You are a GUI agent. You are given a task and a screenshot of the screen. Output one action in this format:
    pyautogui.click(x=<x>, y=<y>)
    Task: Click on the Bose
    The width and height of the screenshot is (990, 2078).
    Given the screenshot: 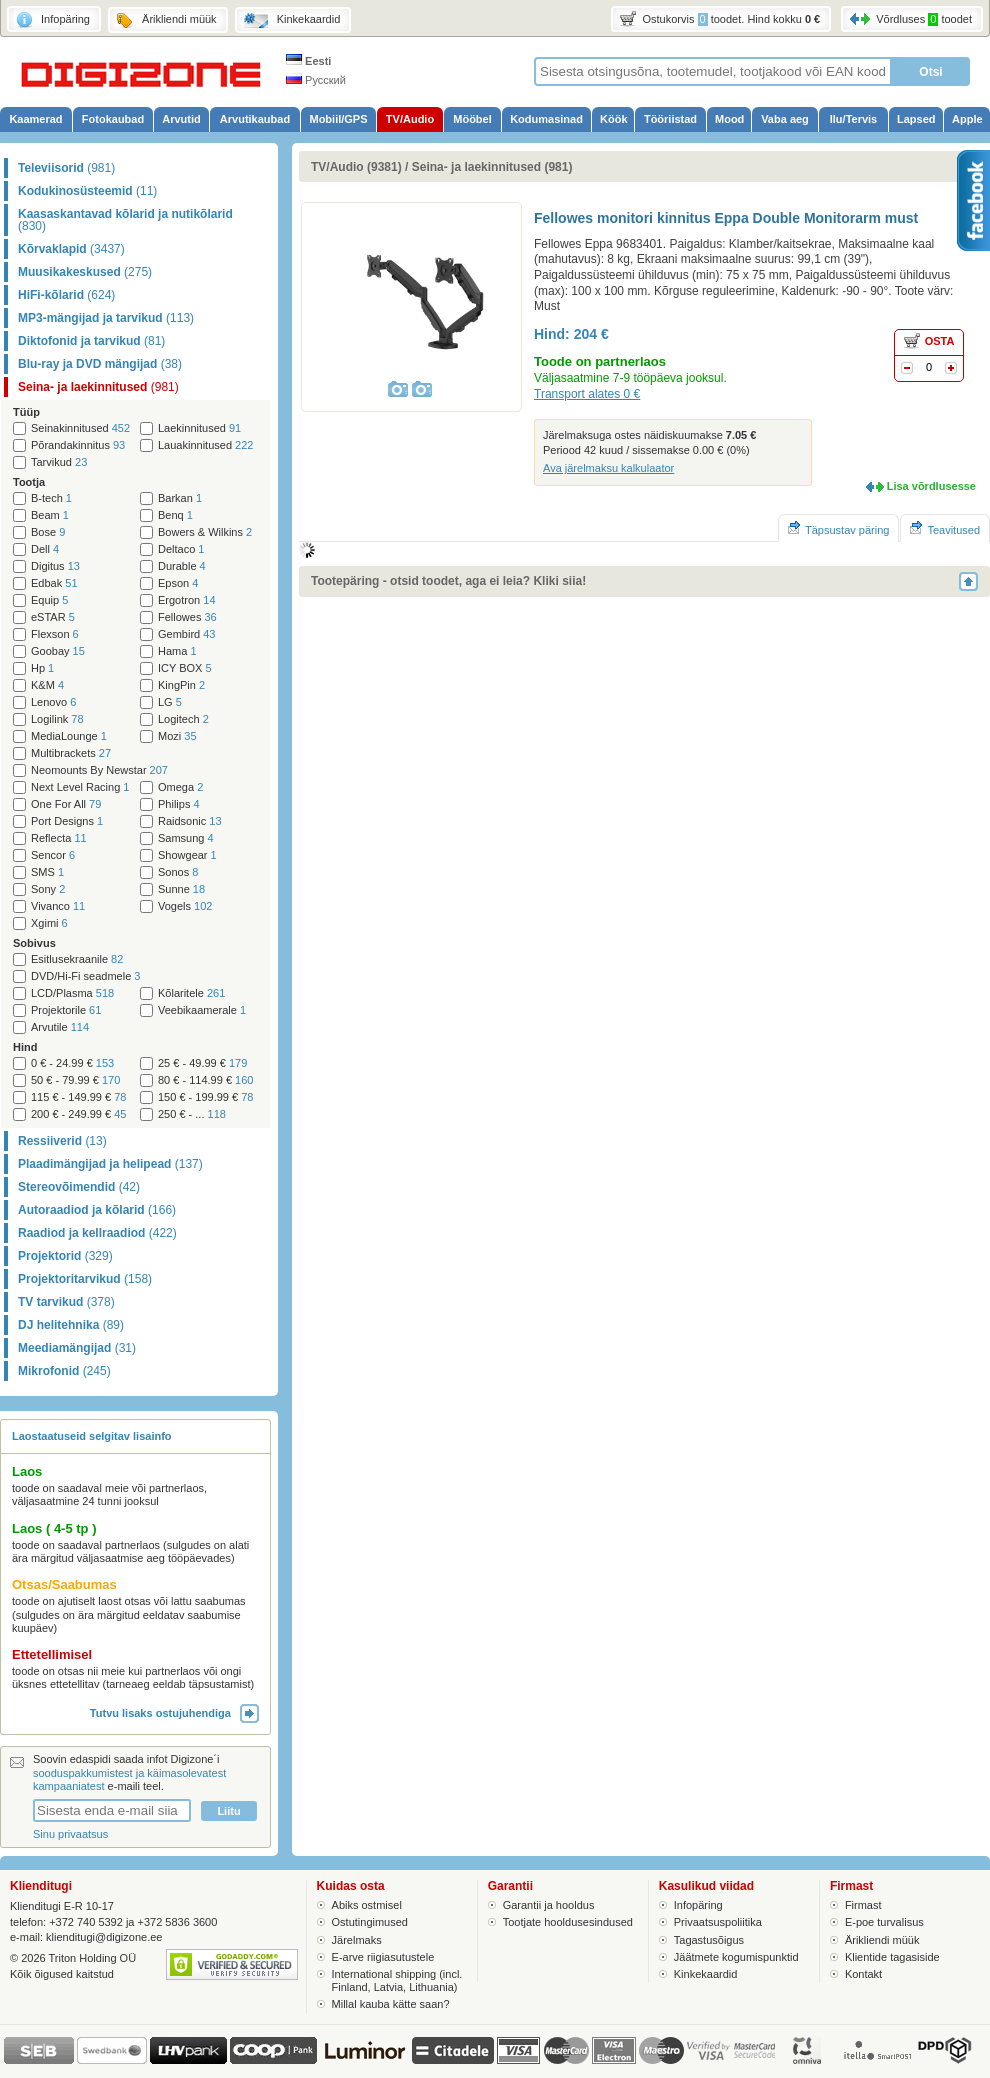 What is the action you would take?
    pyautogui.click(x=48, y=532)
    